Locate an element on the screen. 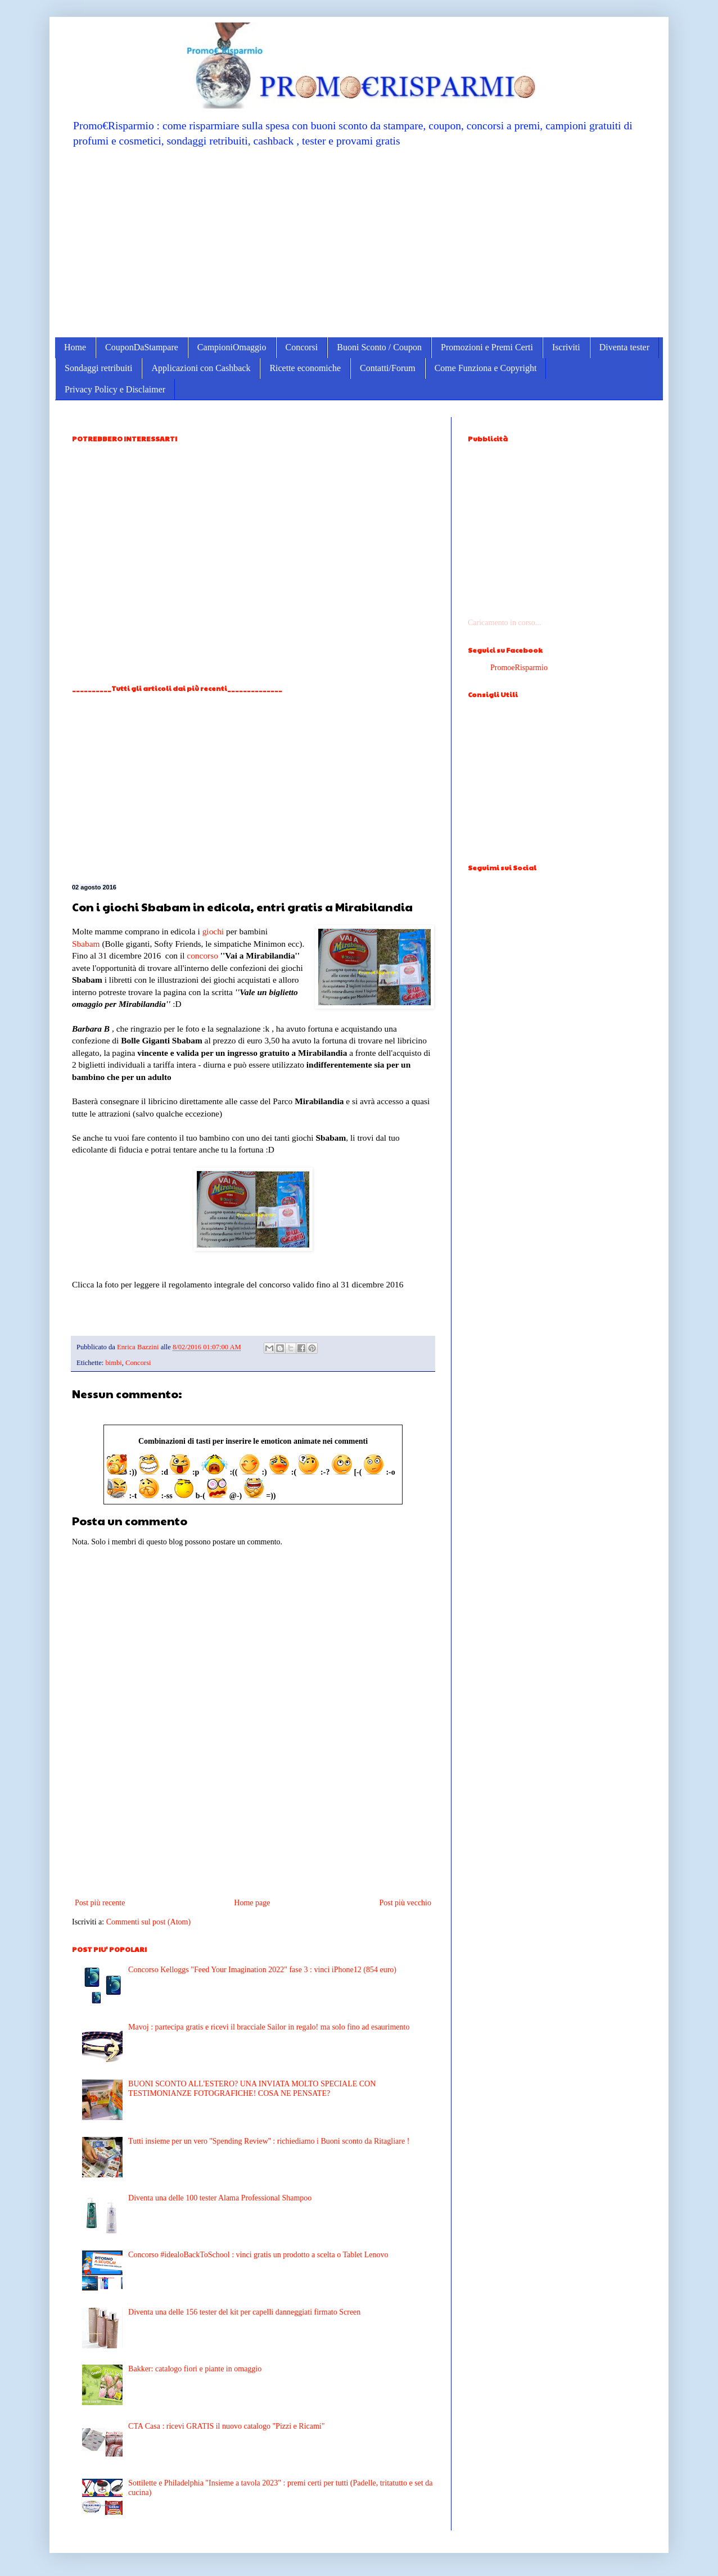  Diventa tester is located at coordinates (624, 347).